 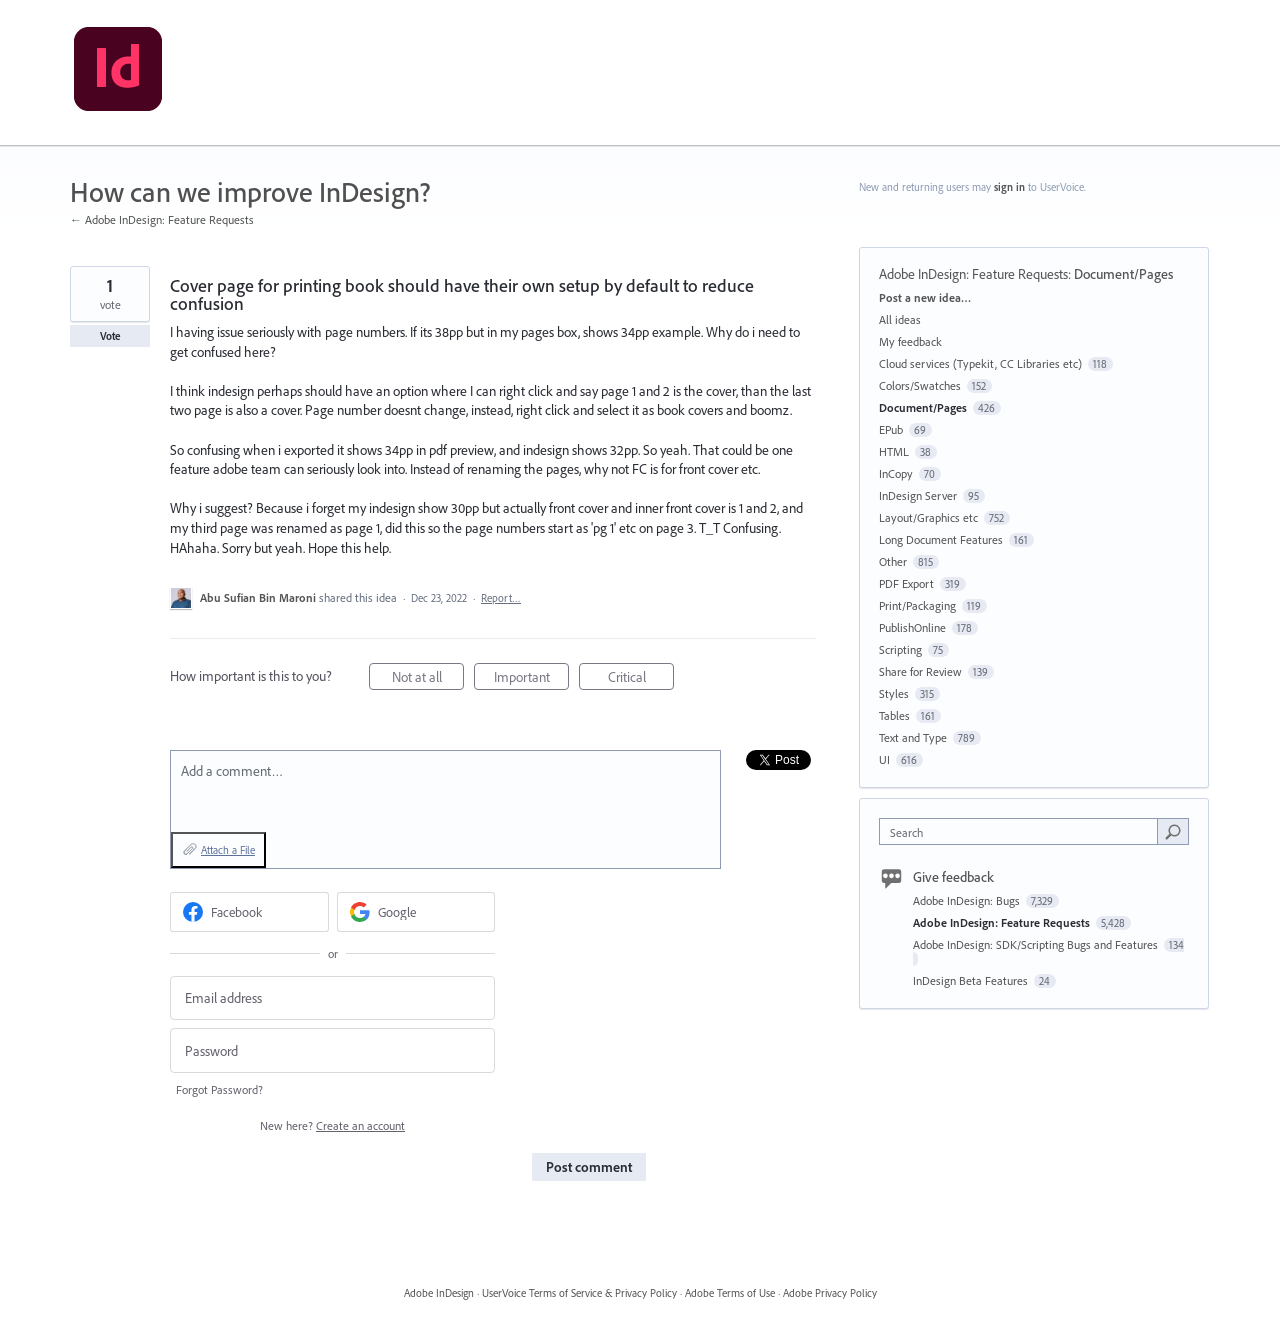 What do you see at coordinates (980, 363) in the screenshot?
I see `Cloud services (Typekit, CC Libraries etc)` at bounding box center [980, 363].